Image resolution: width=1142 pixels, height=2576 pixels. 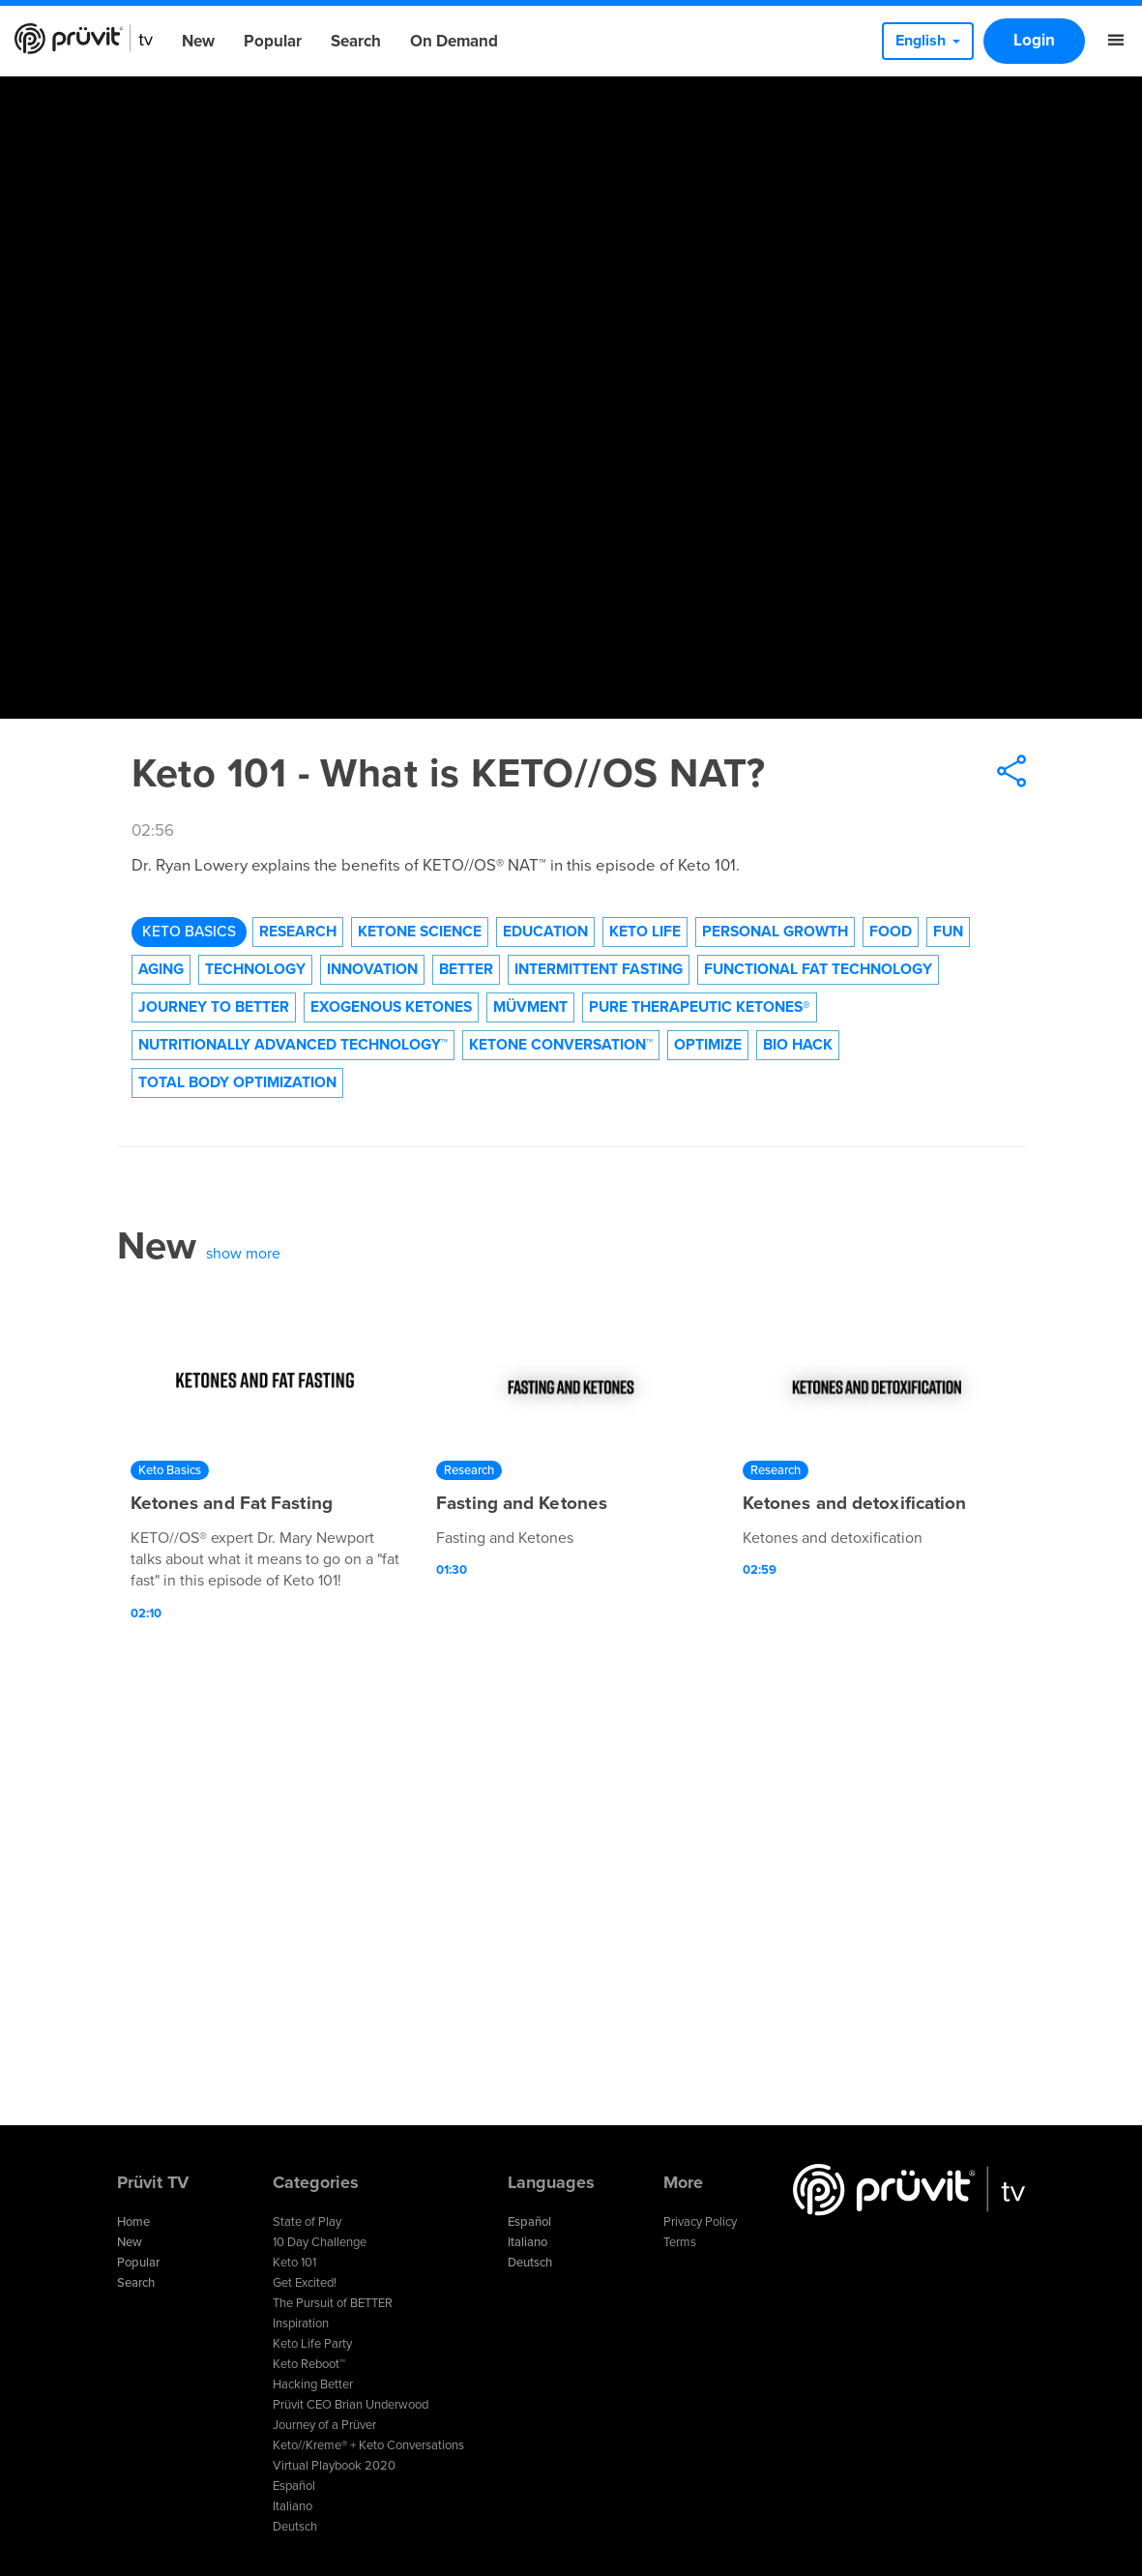 What do you see at coordinates (391, 1007) in the screenshot?
I see `Exogenous Ketones` at bounding box center [391, 1007].